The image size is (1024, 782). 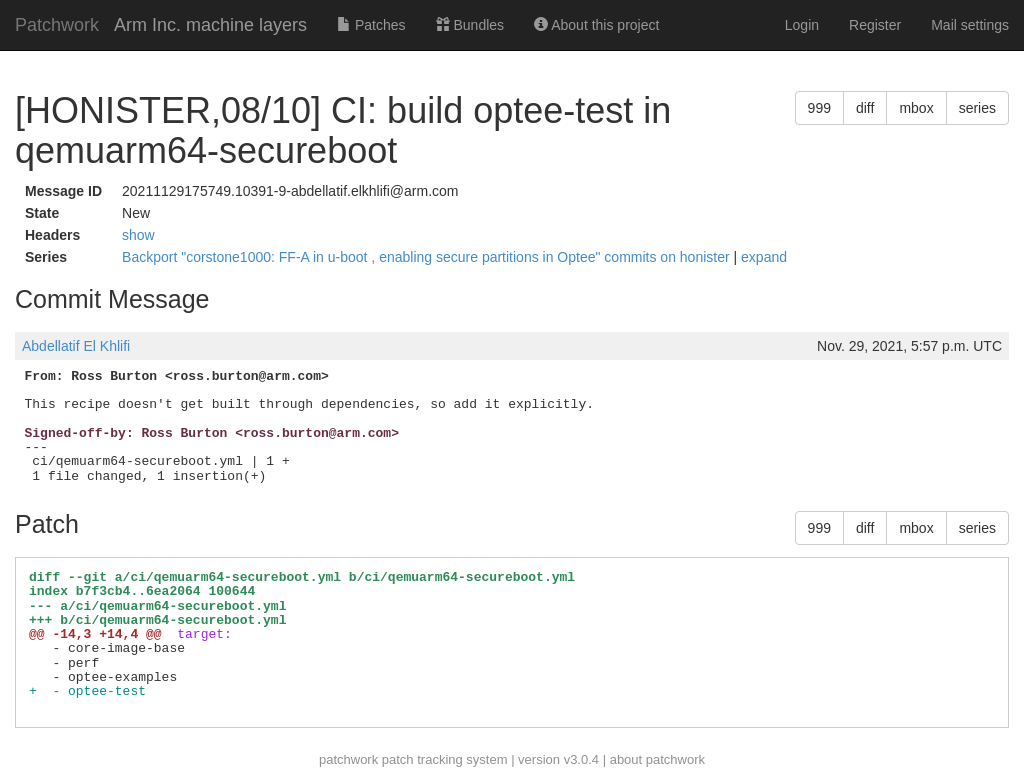 I want to click on Register, so click(x=875, y=25).